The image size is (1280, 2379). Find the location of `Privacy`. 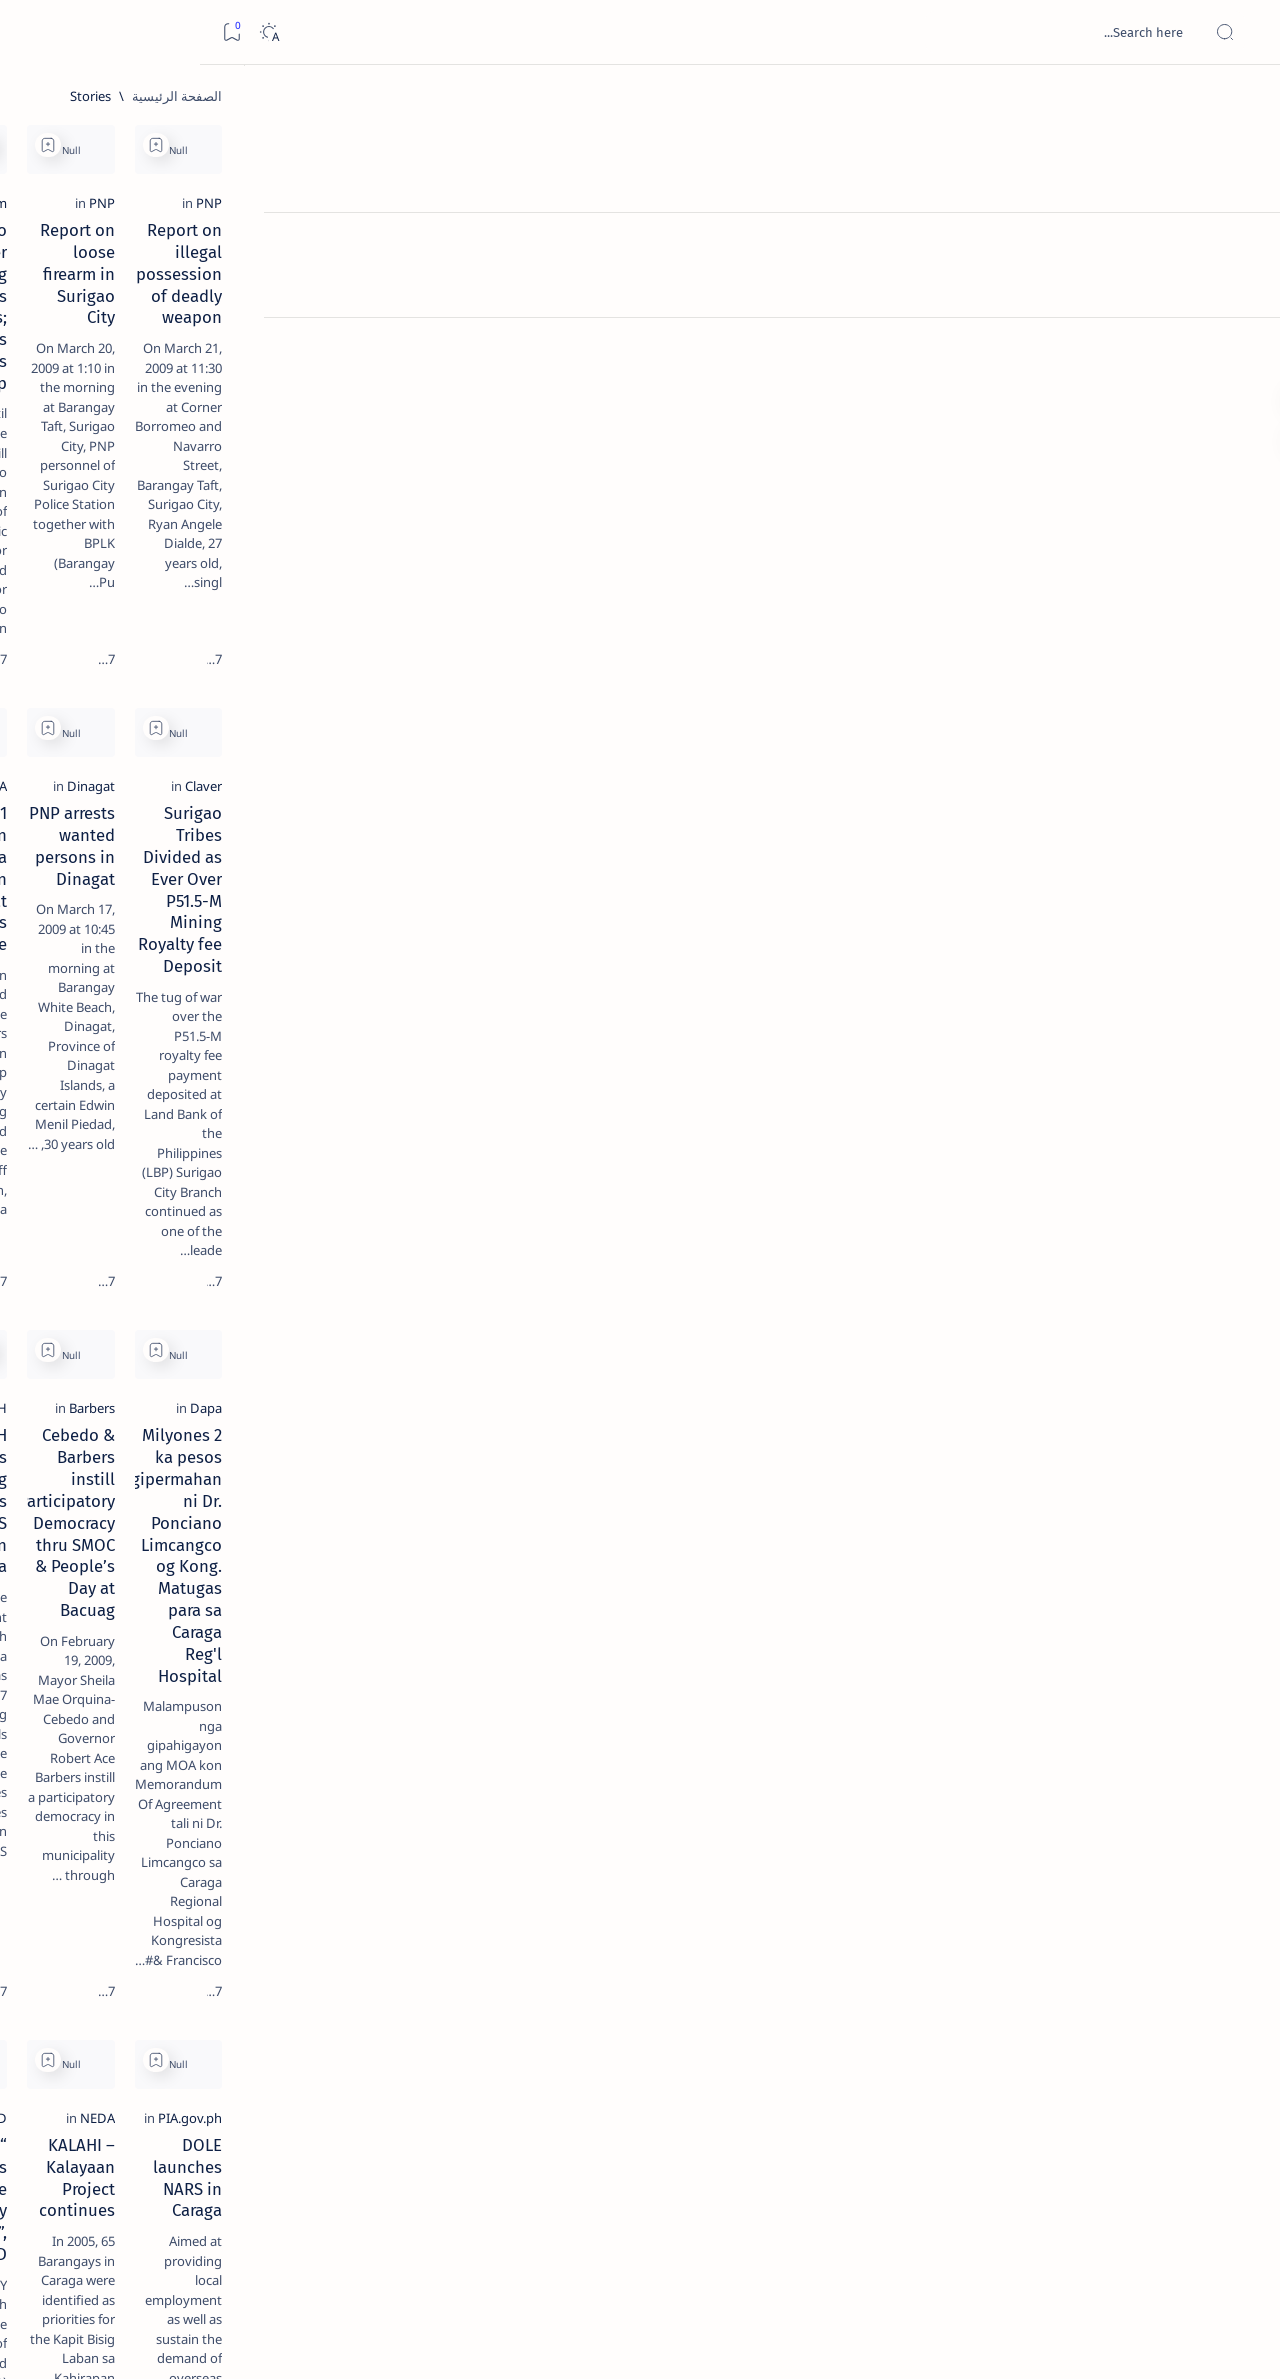

Privacy is located at coordinates (151, 1209).